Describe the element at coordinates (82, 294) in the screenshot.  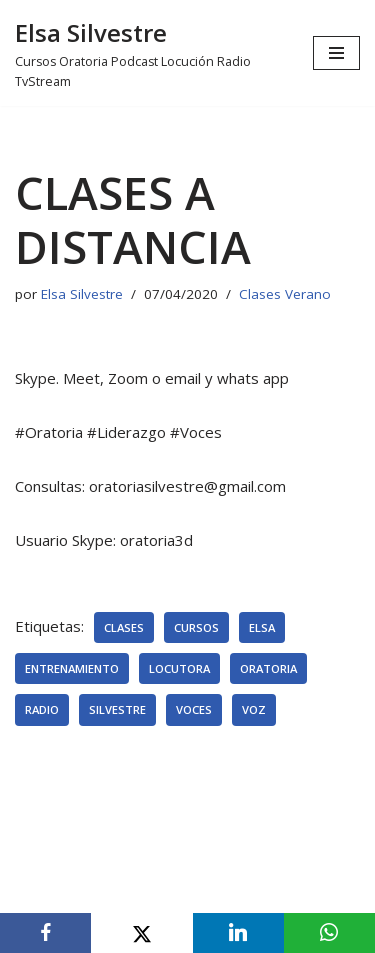
I see `Elsa Silvestre` at that location.